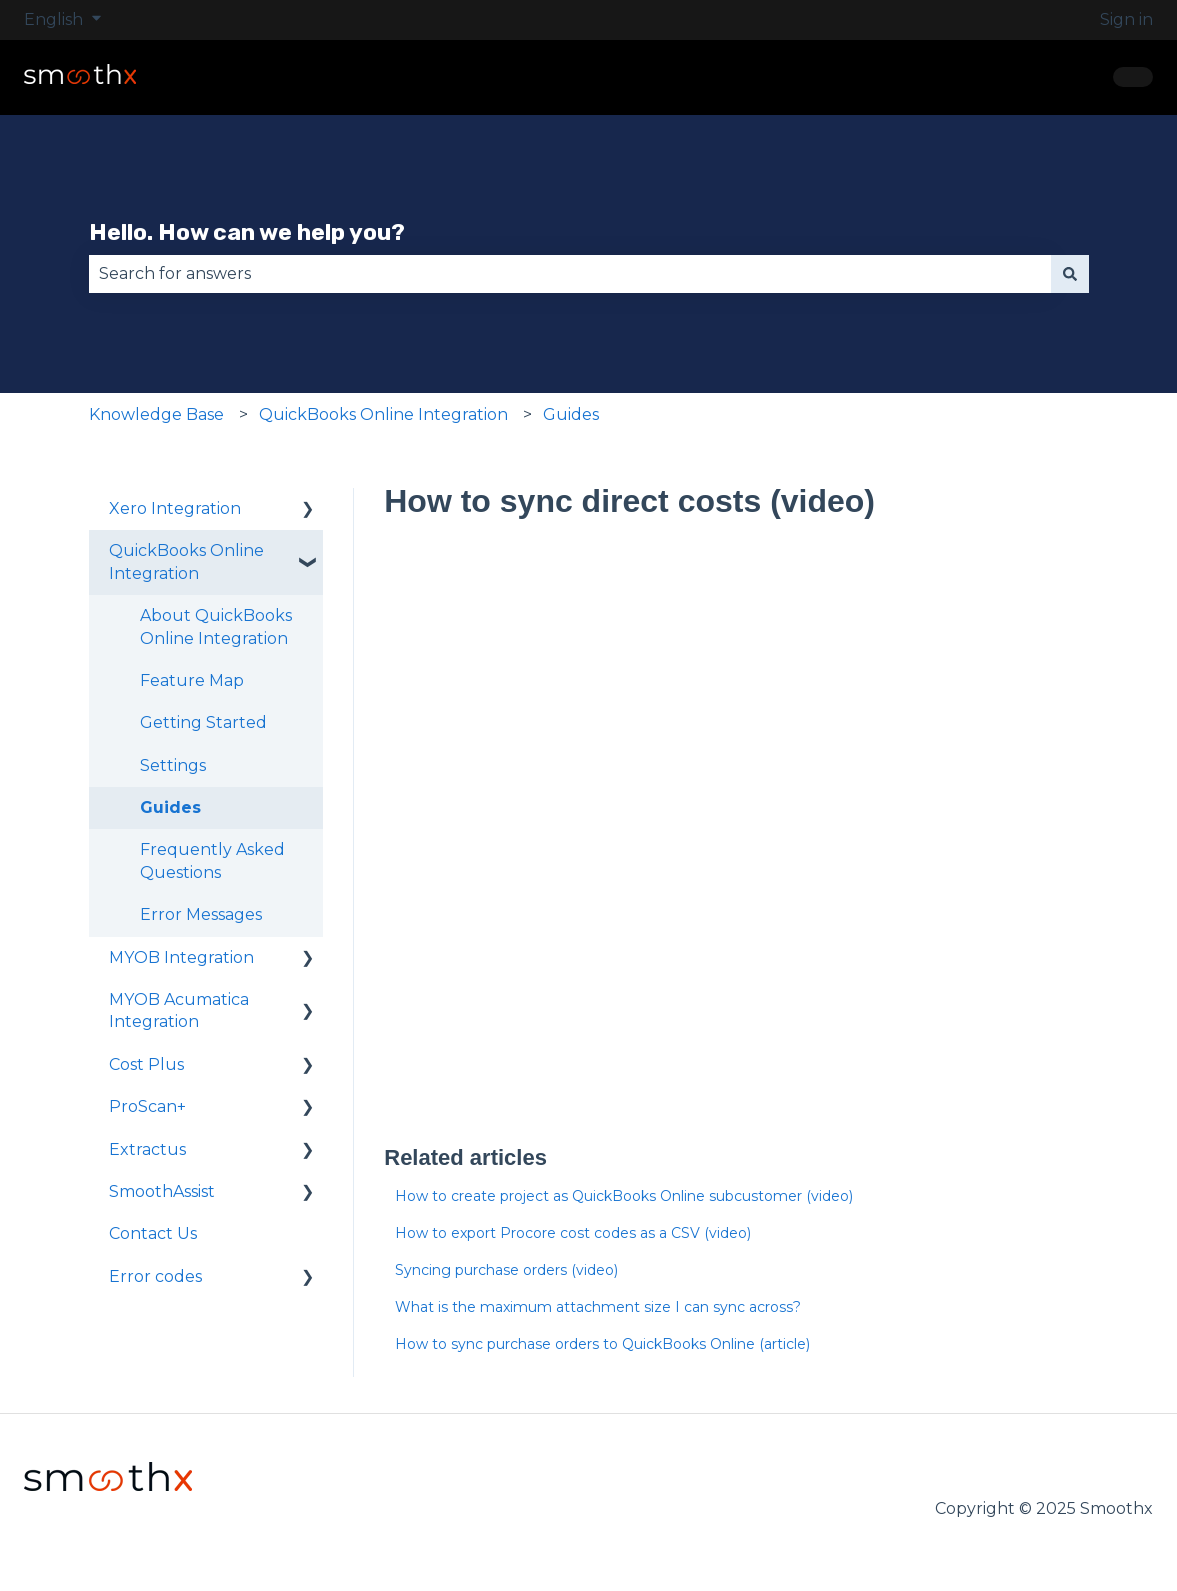  Describe the element at coordinates (170, 807) in the screenshot. I see `Guides [menuitem]` at that location.